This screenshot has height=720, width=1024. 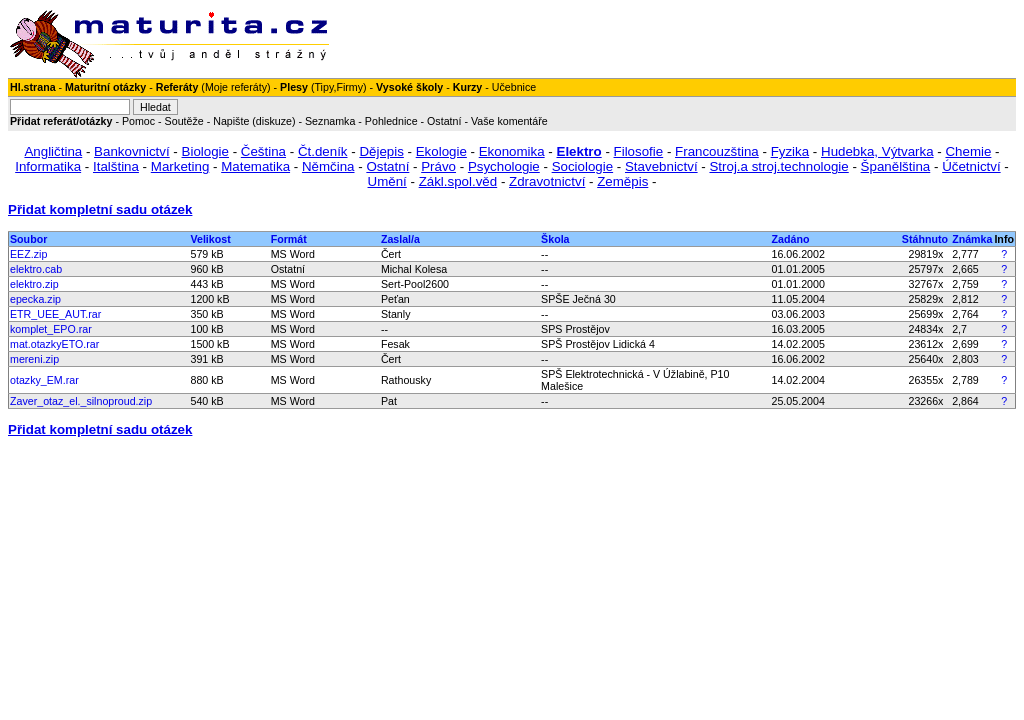 I want to click on Škola, so click(x=555, y=239).